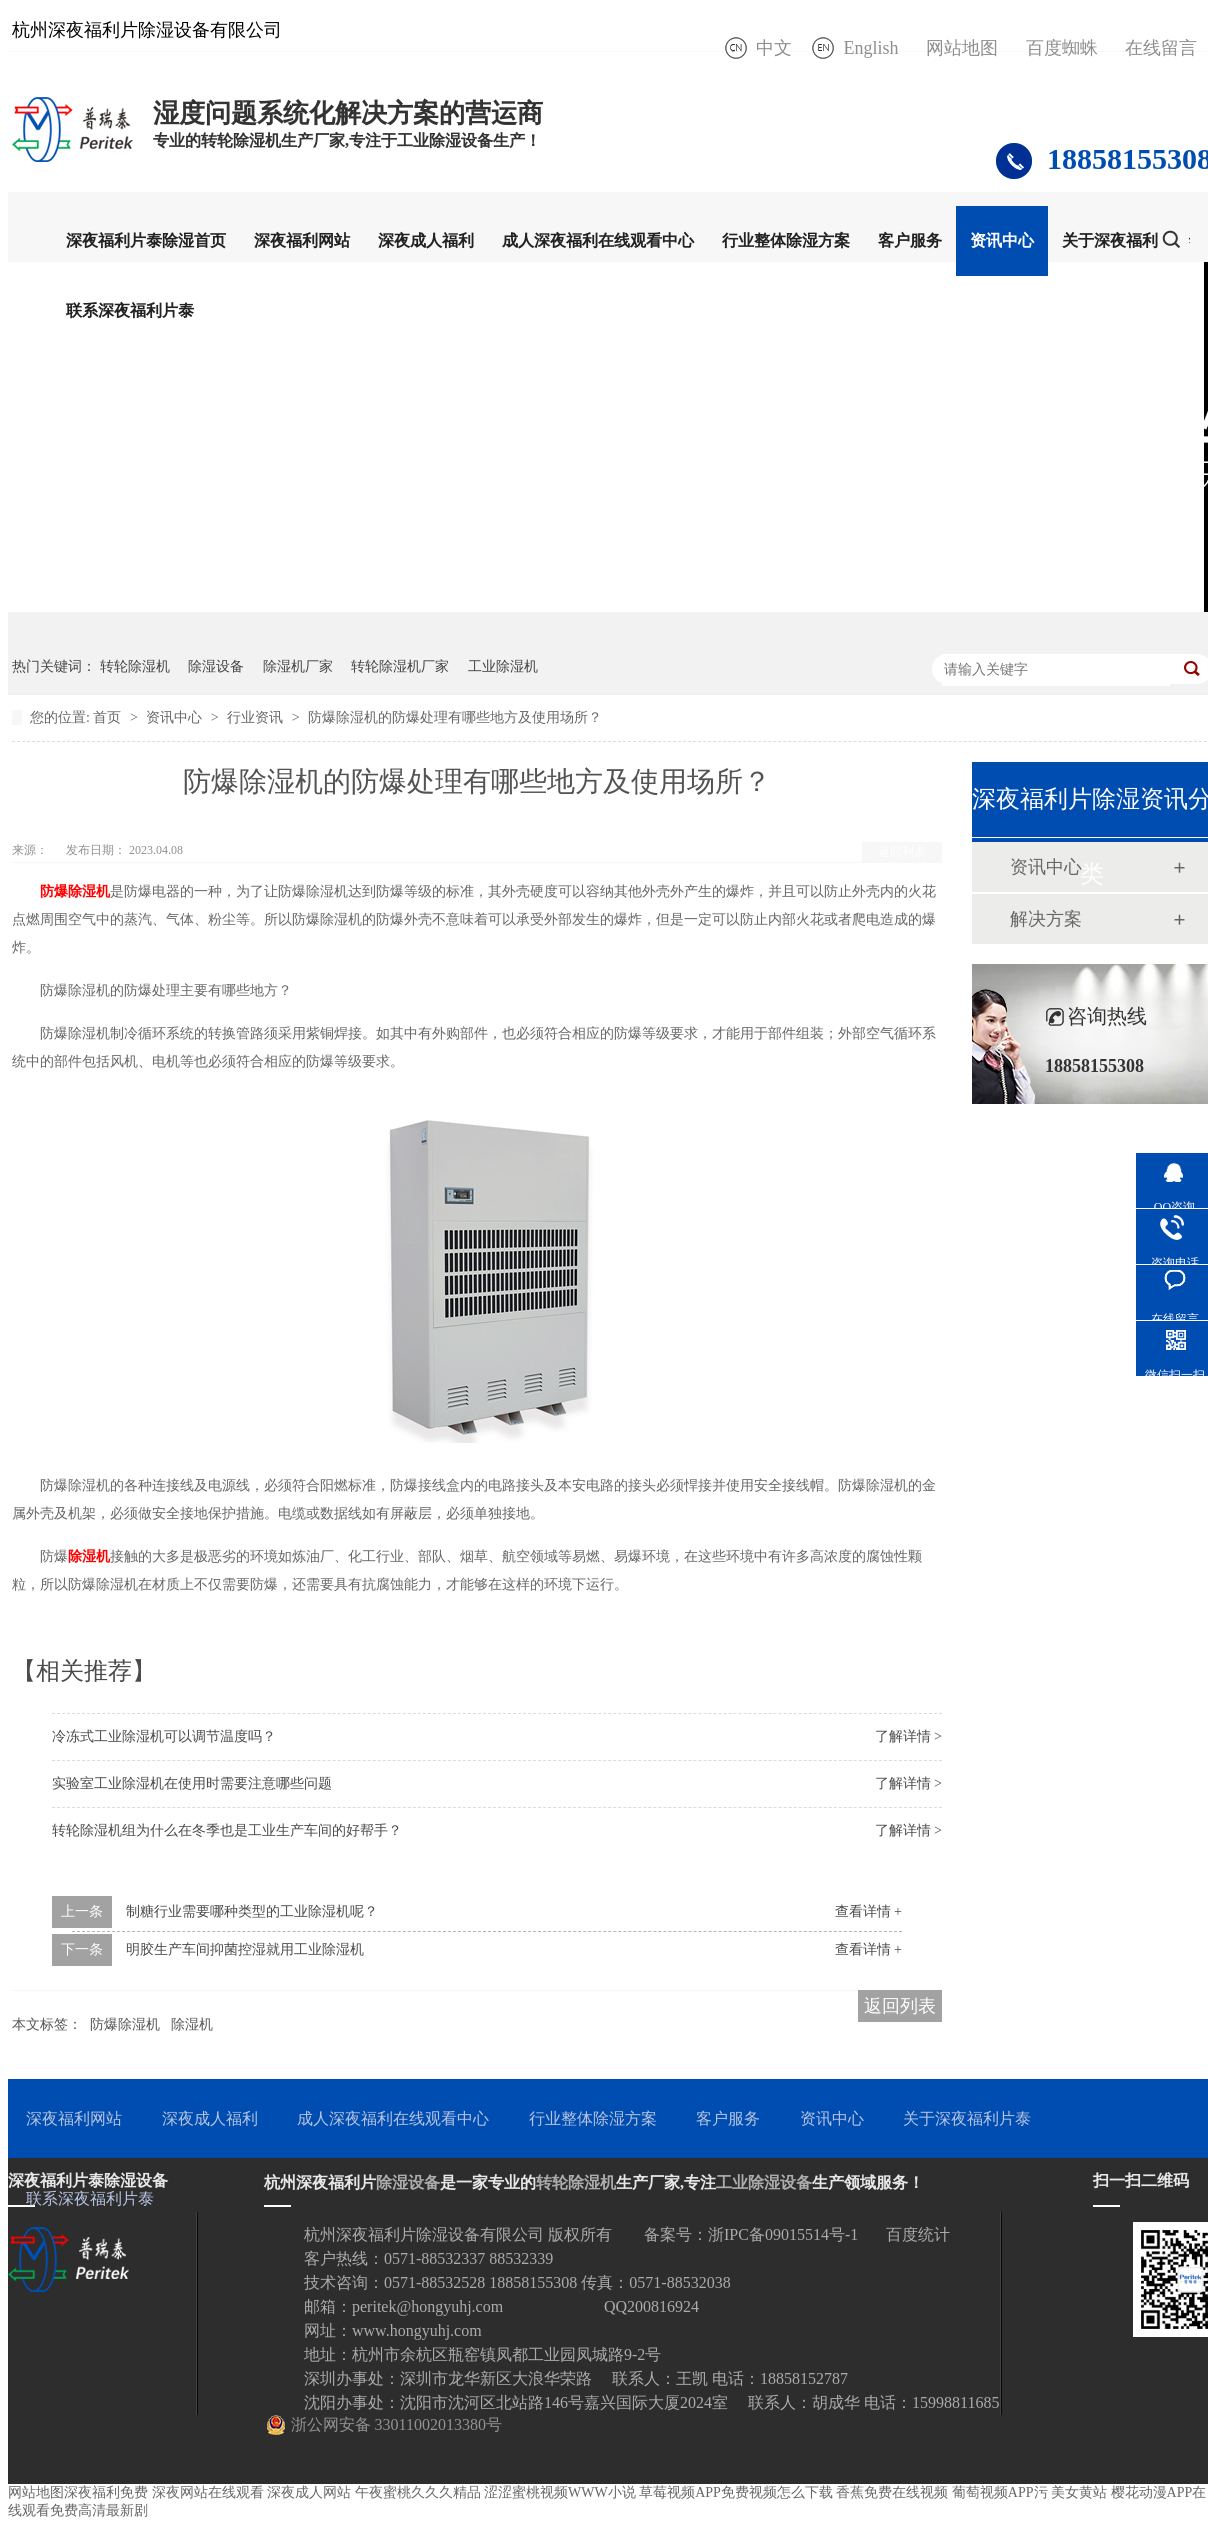  I want to click on 冷冻式工业除湿机可以调节温度吗？, so click(164, 1736).